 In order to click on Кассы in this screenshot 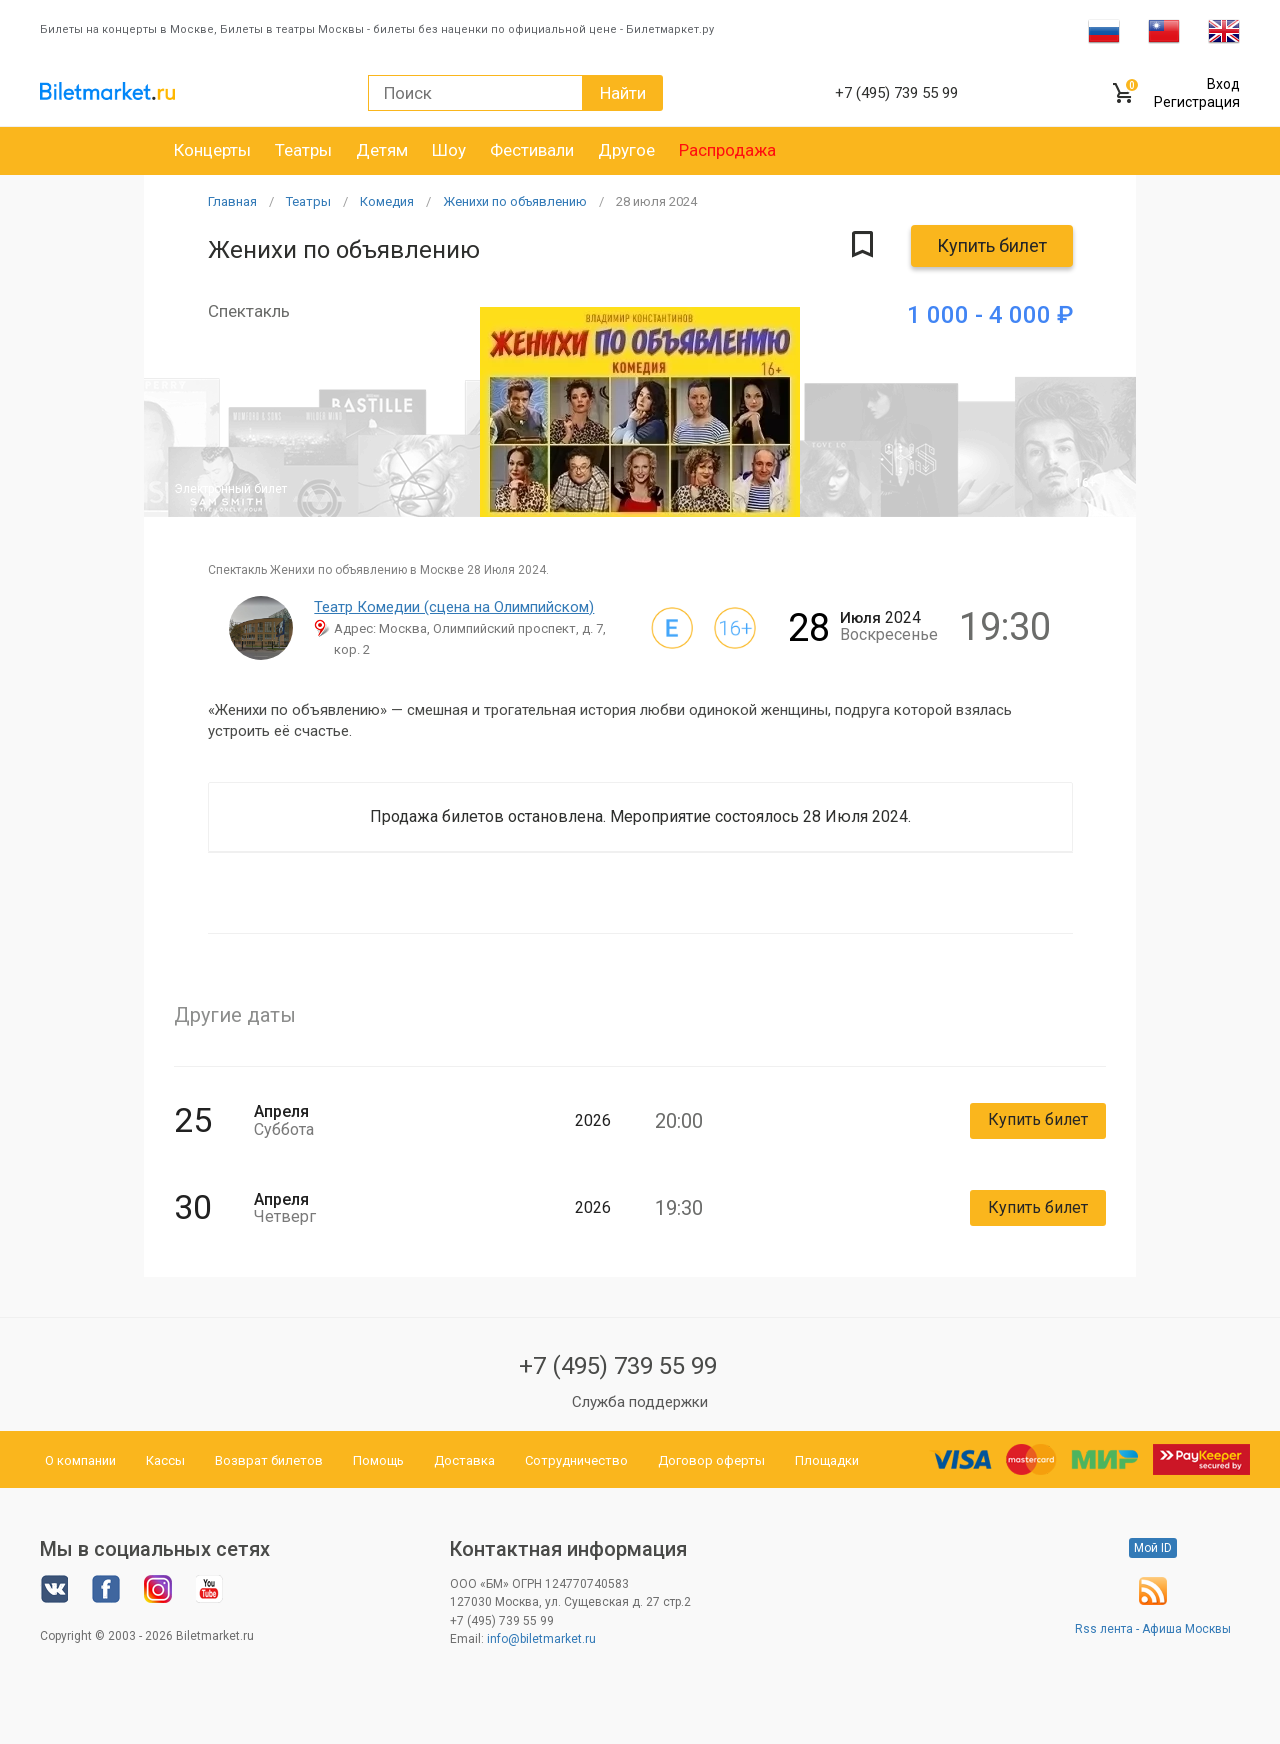, I will do `click(165, 1460)`.